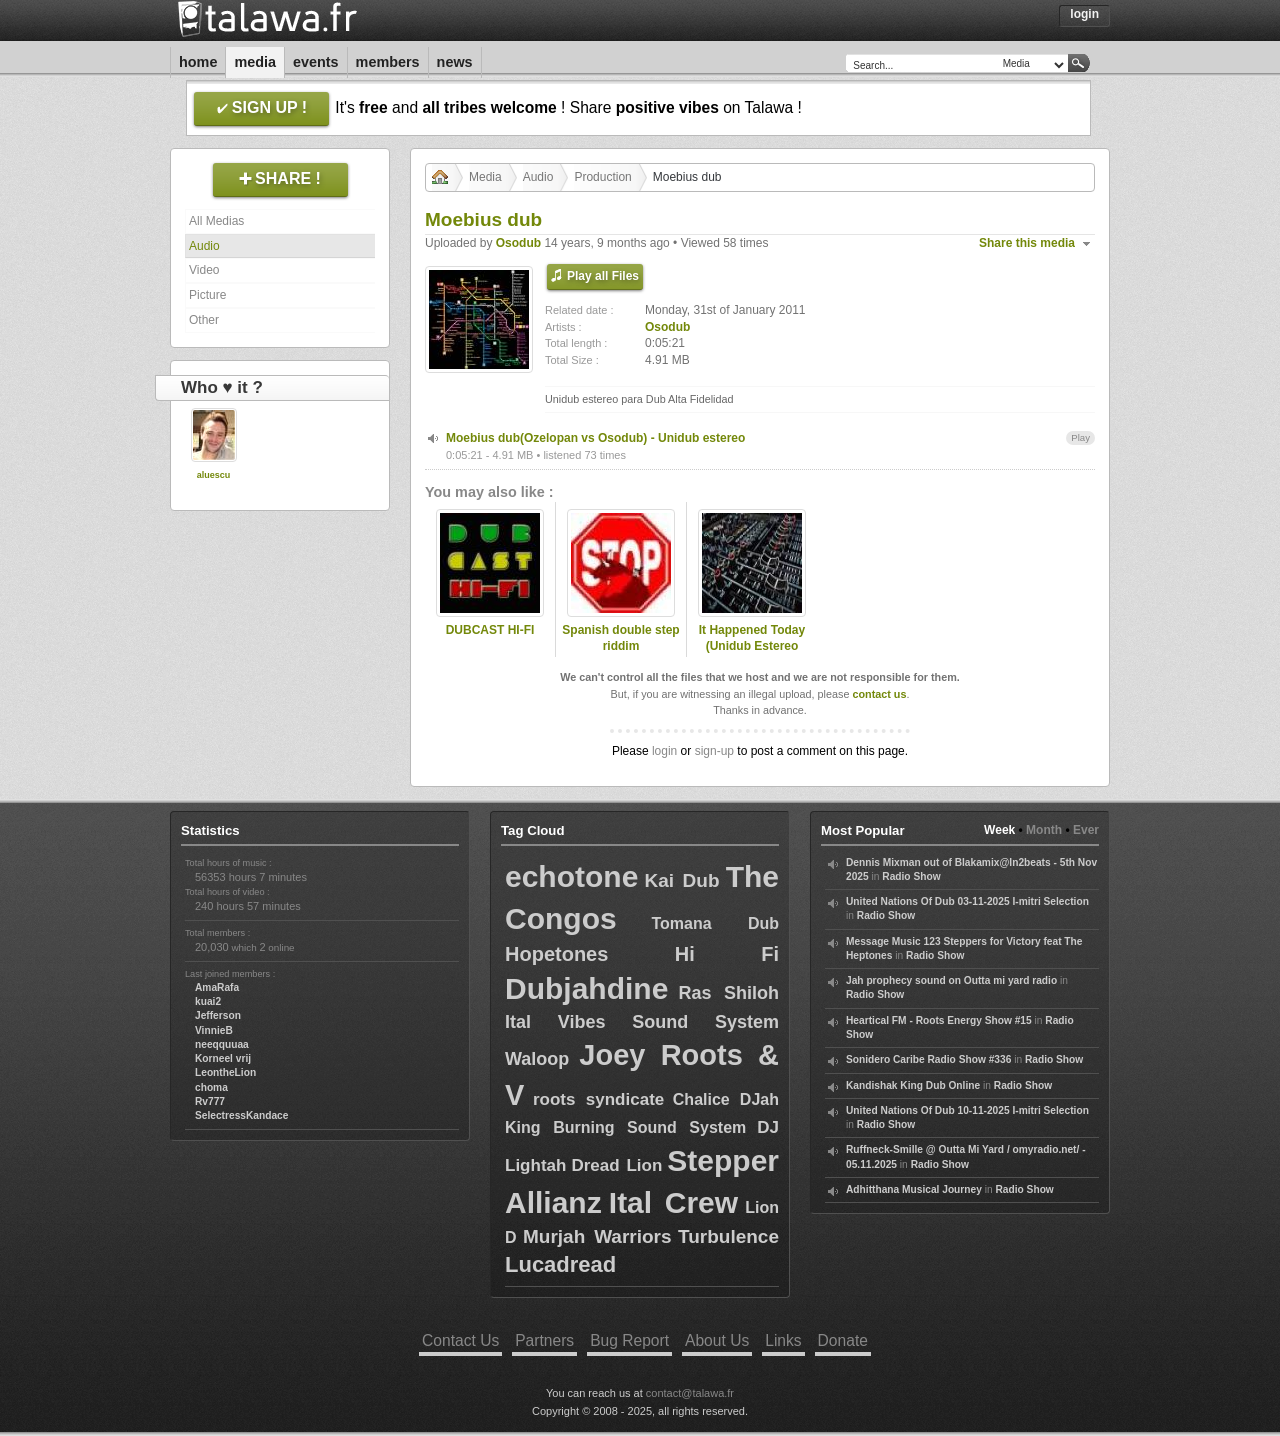  What do you see at coordinates (217, 987) in the screenshot?
I see `AmaRafa` at bounding box center [217, 987].